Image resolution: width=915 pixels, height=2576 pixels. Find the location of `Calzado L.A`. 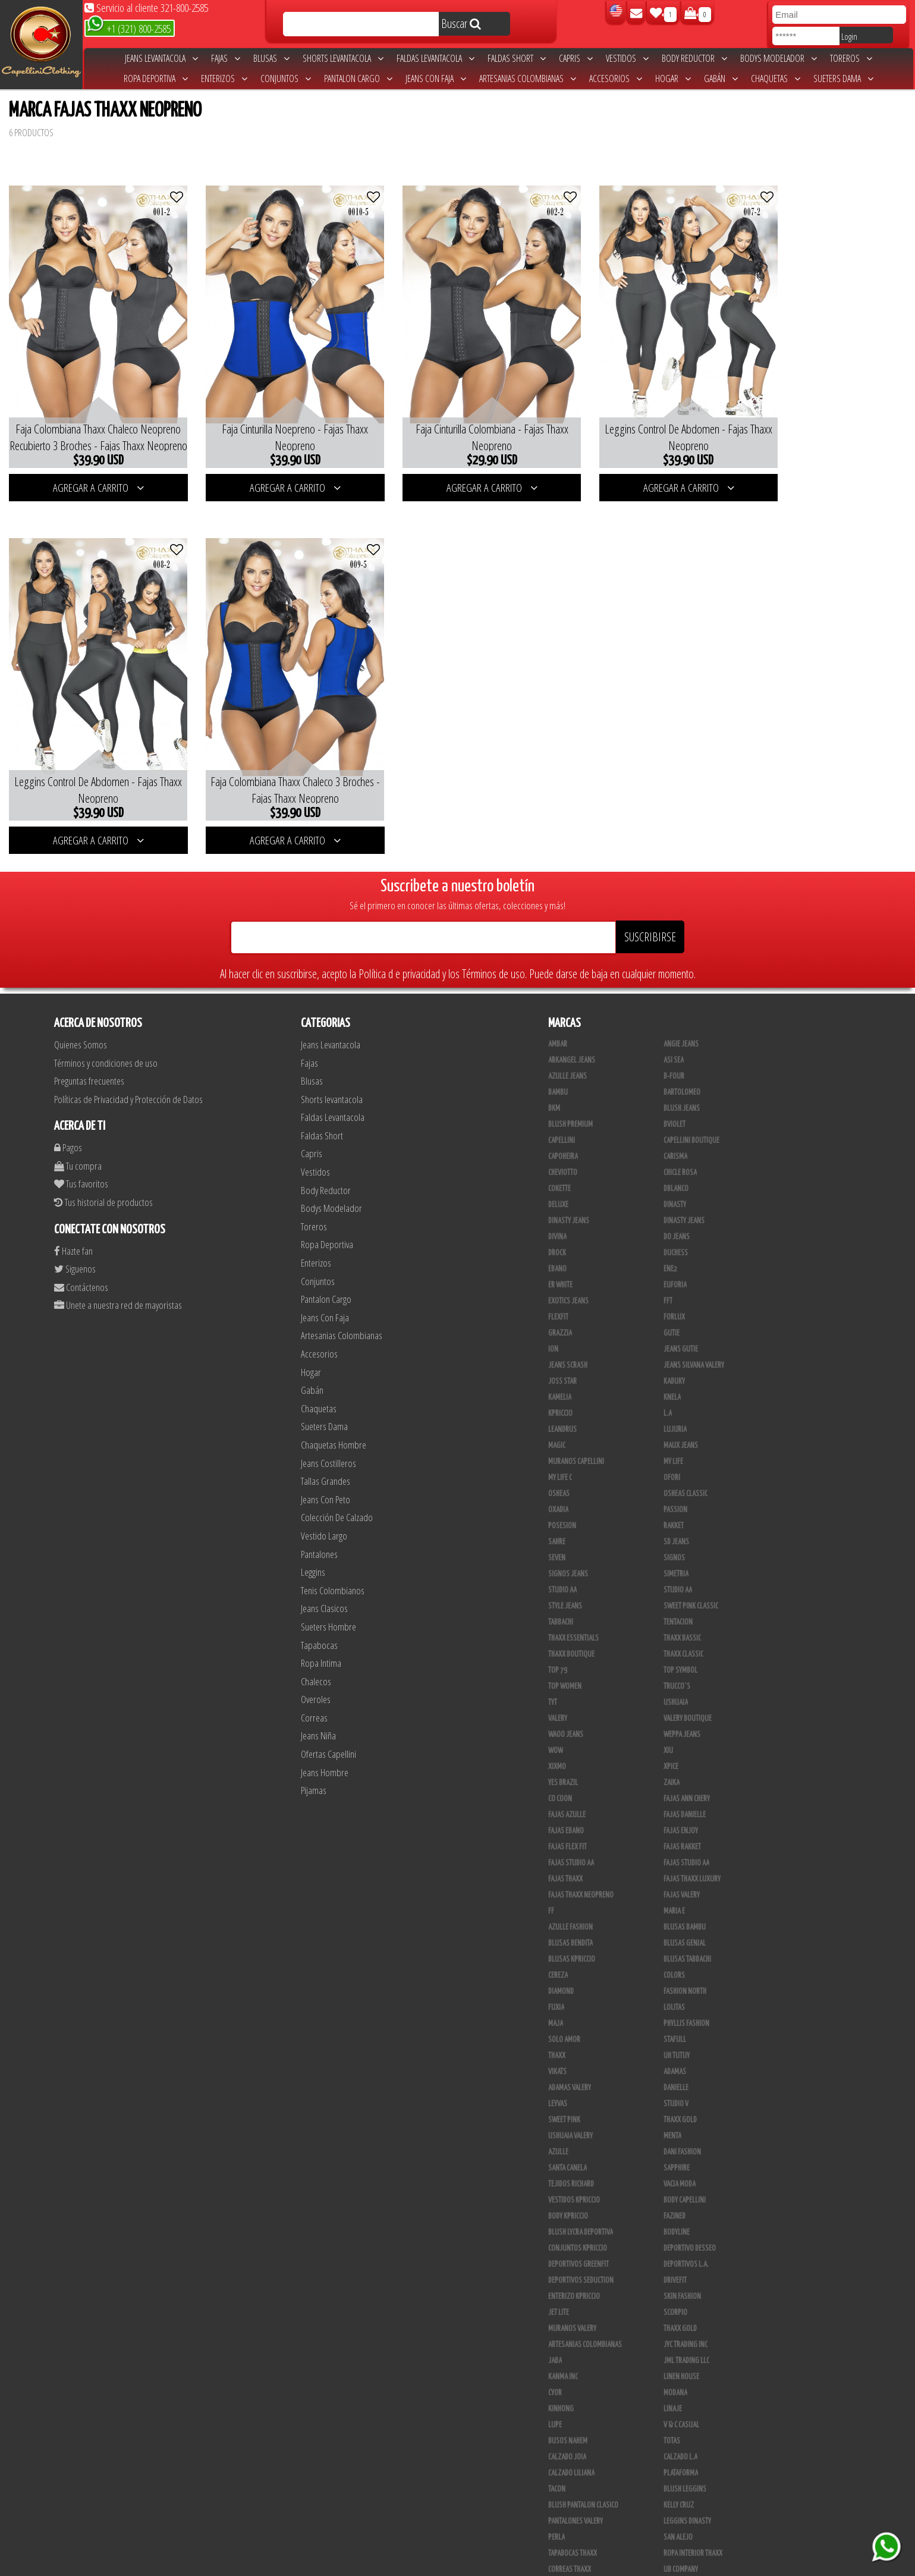

Calzado L.A is located at coordinates (680, 2420).